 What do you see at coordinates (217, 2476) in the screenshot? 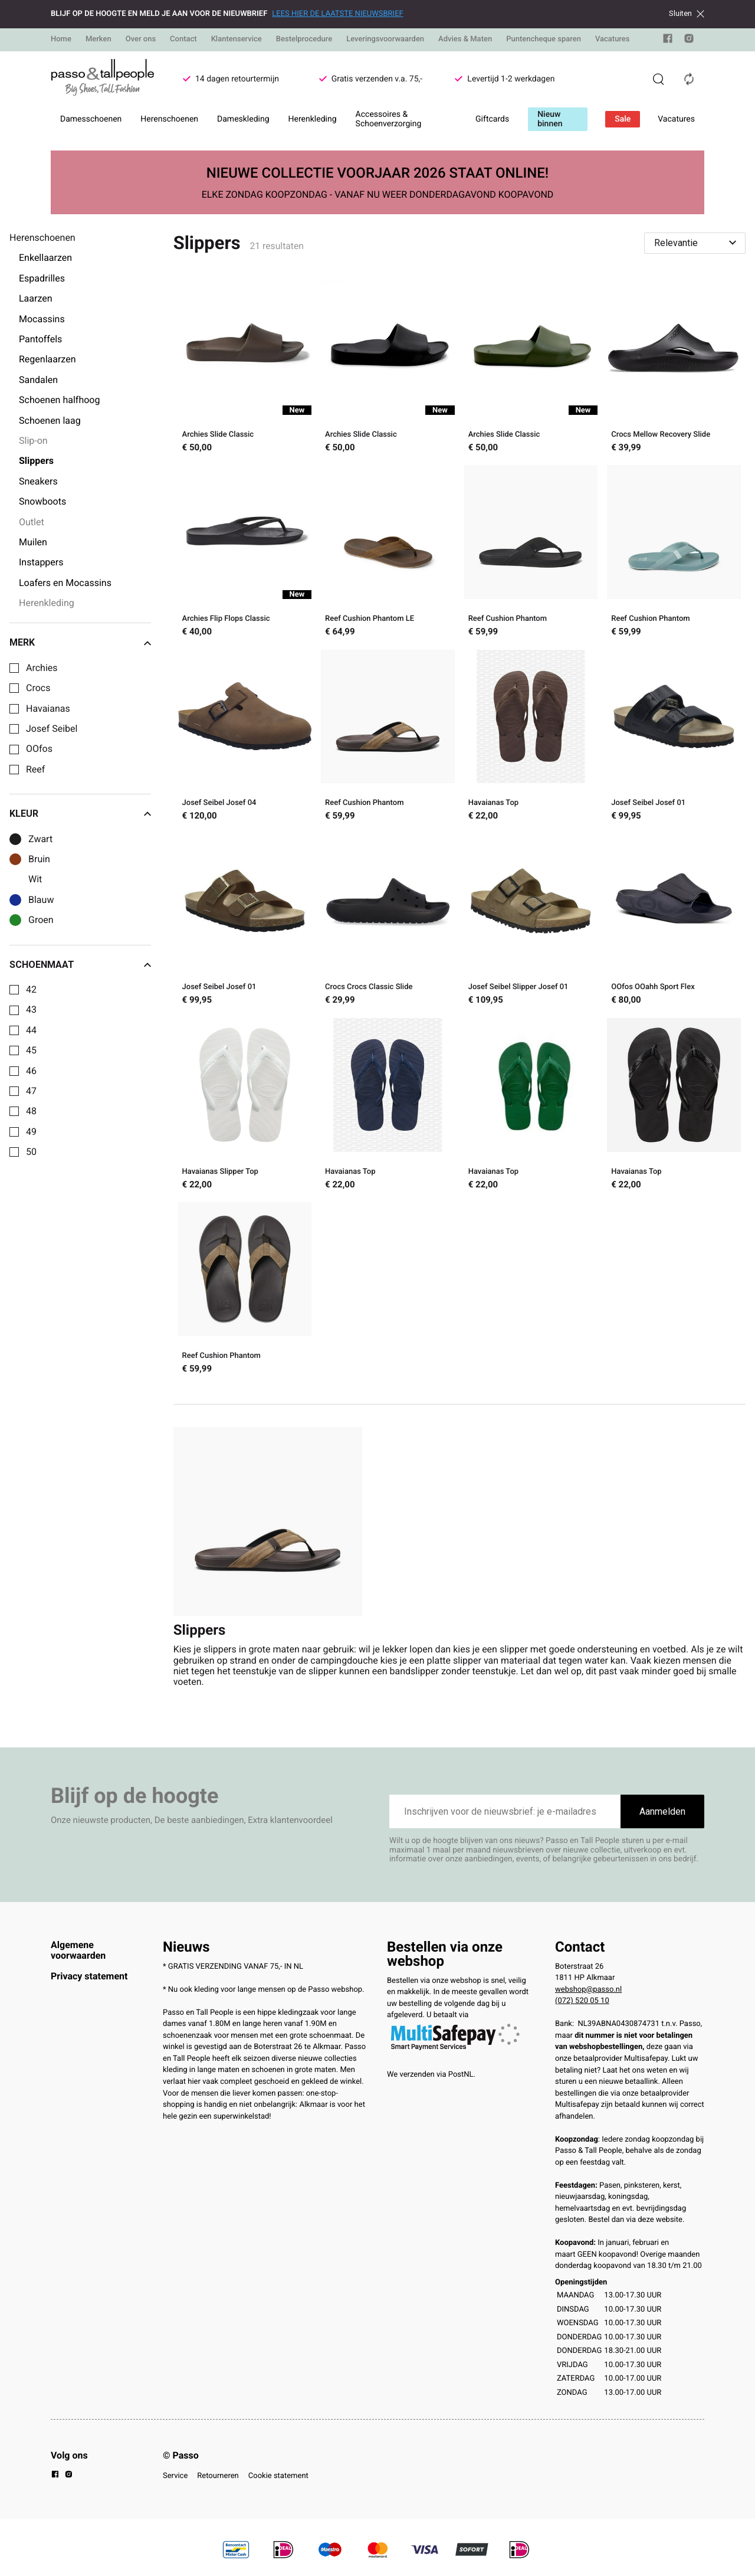
I see `Retourneren` at bounding box center [217, 2476].